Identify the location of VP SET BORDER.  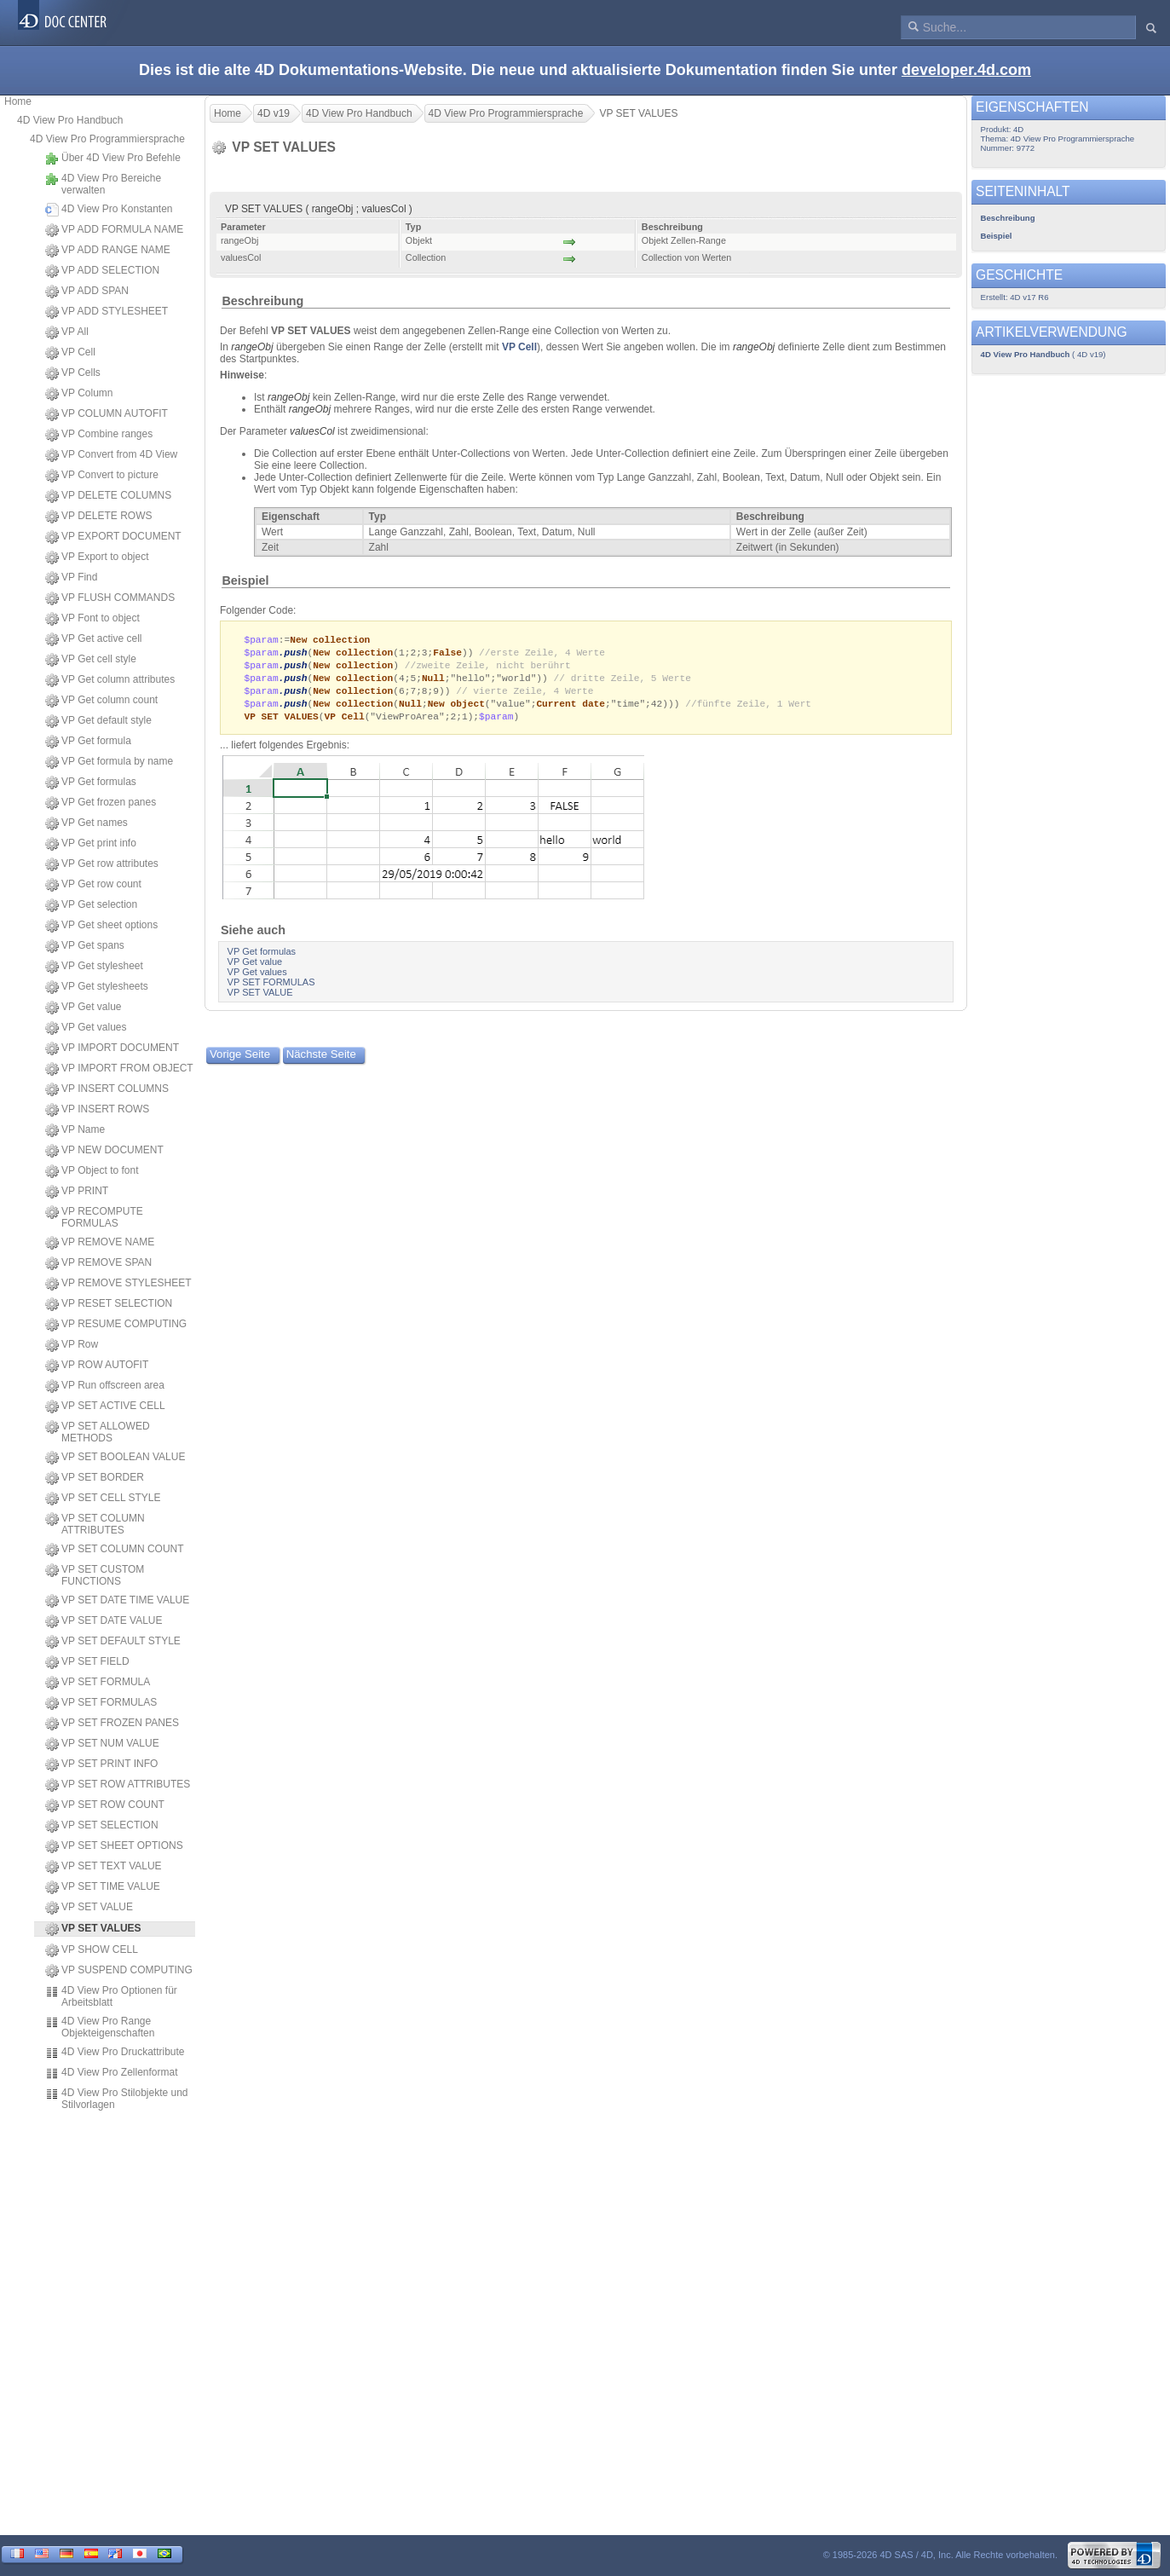
(94, 1478).